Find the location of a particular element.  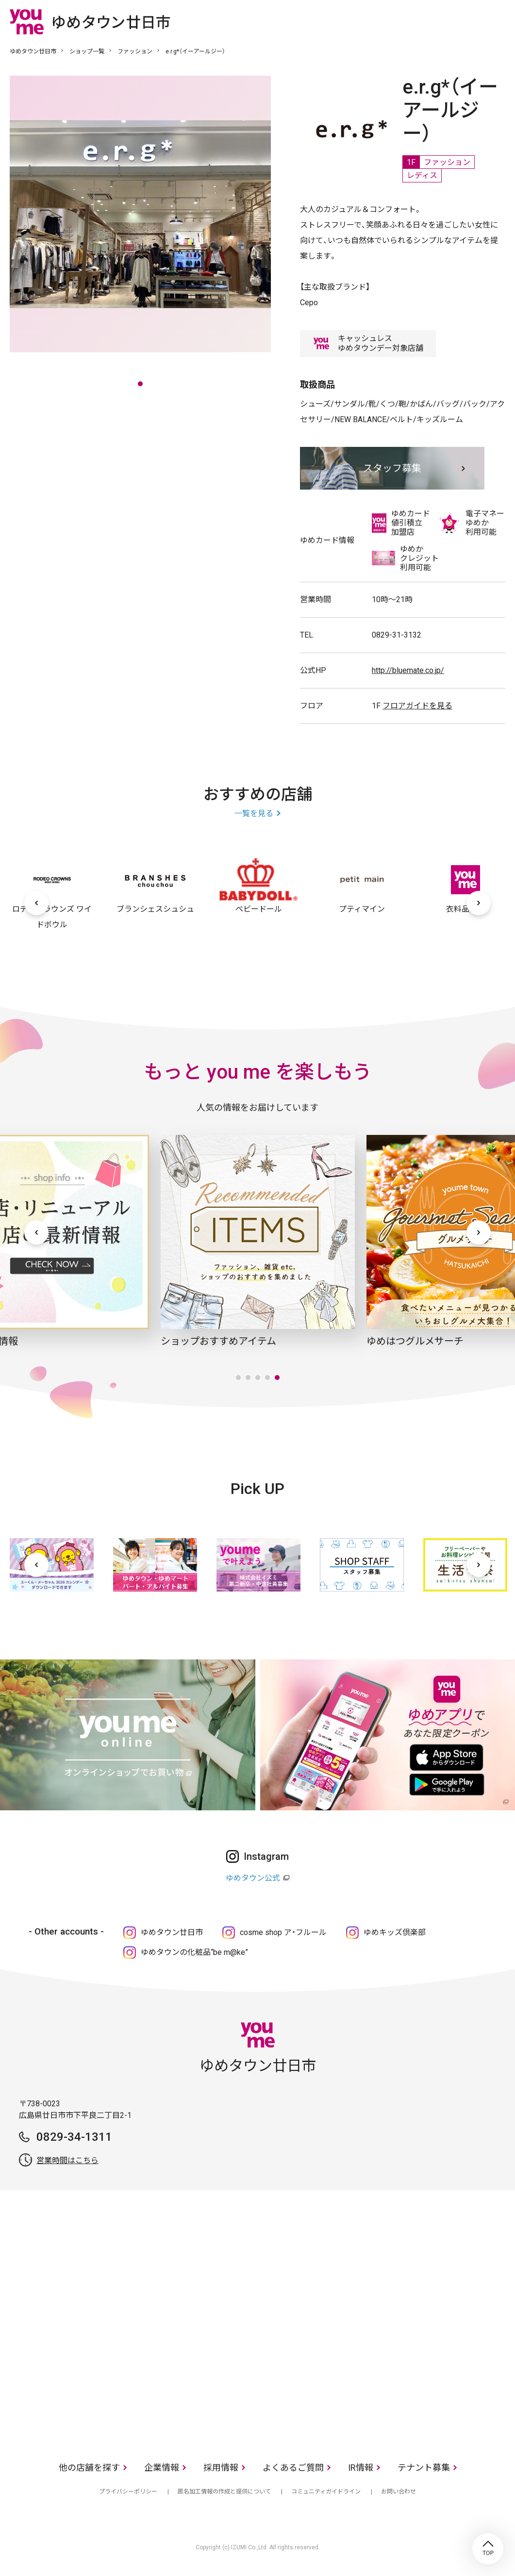

http://bluemate.co.jp/ is located at coordinates (408, 670).